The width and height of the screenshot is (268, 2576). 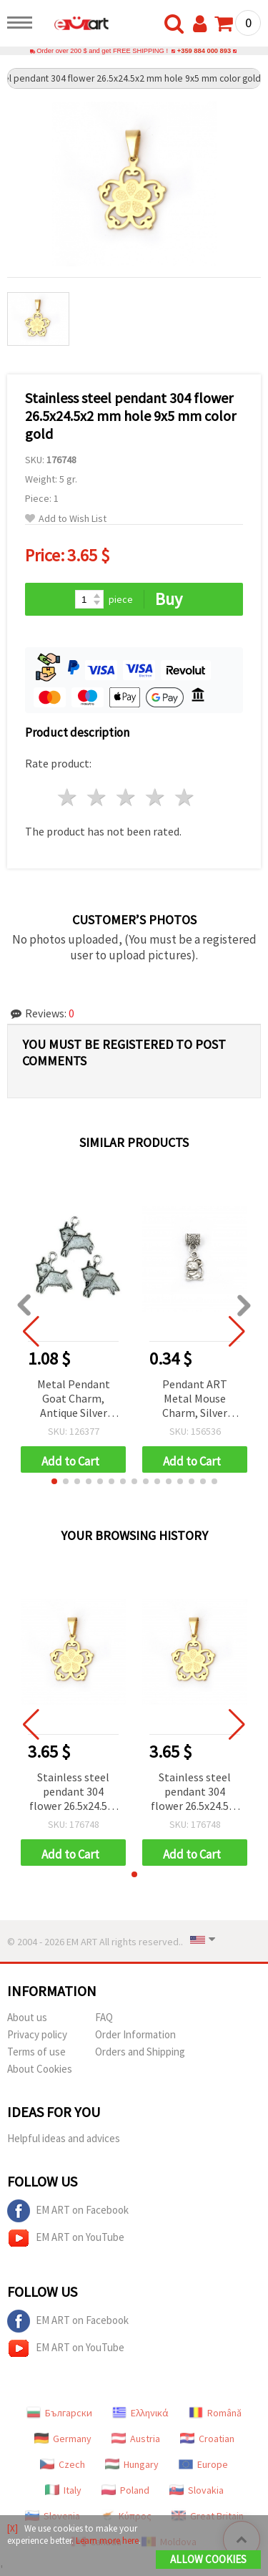 I want to click on 4 stars, so click(x=155, y=797).